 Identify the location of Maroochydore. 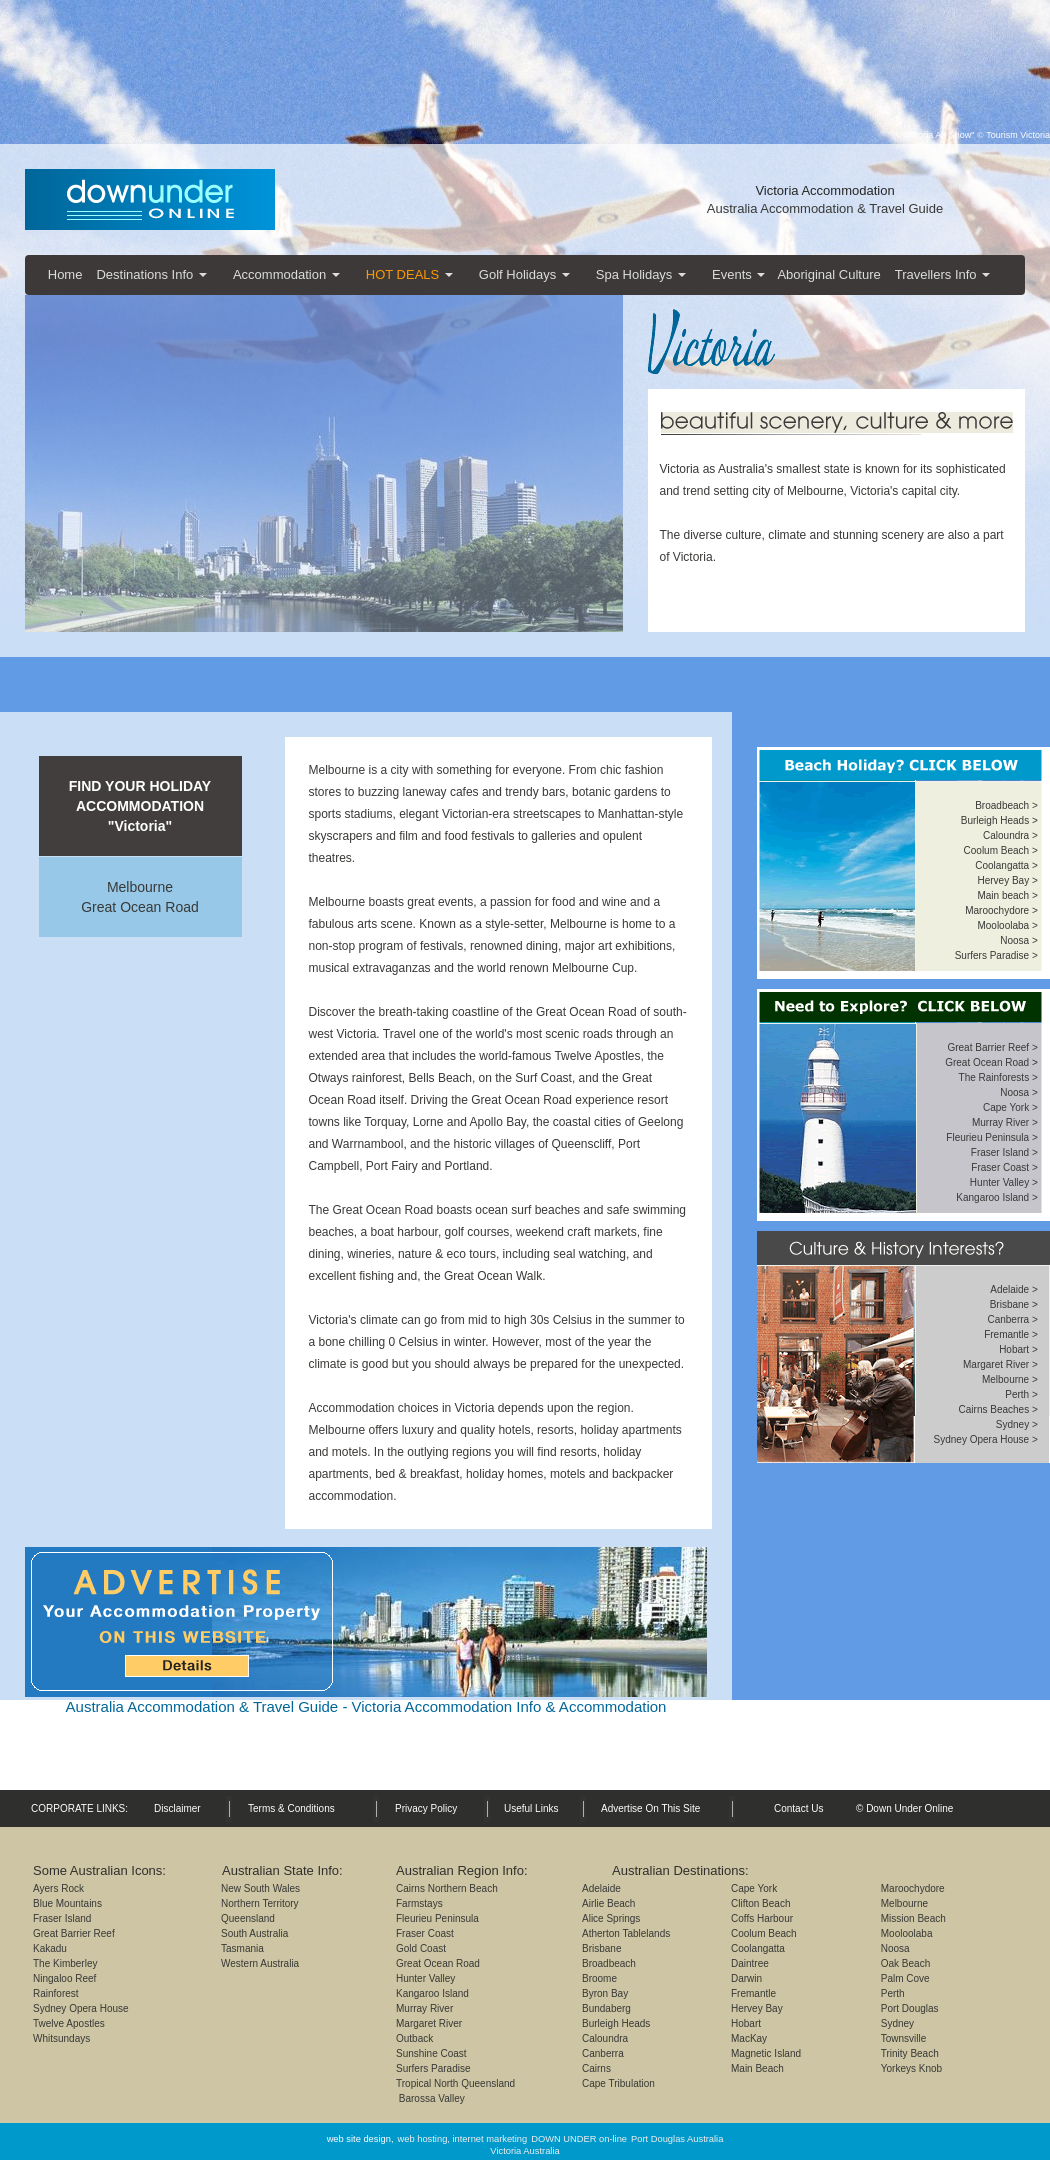
(913, 1888).